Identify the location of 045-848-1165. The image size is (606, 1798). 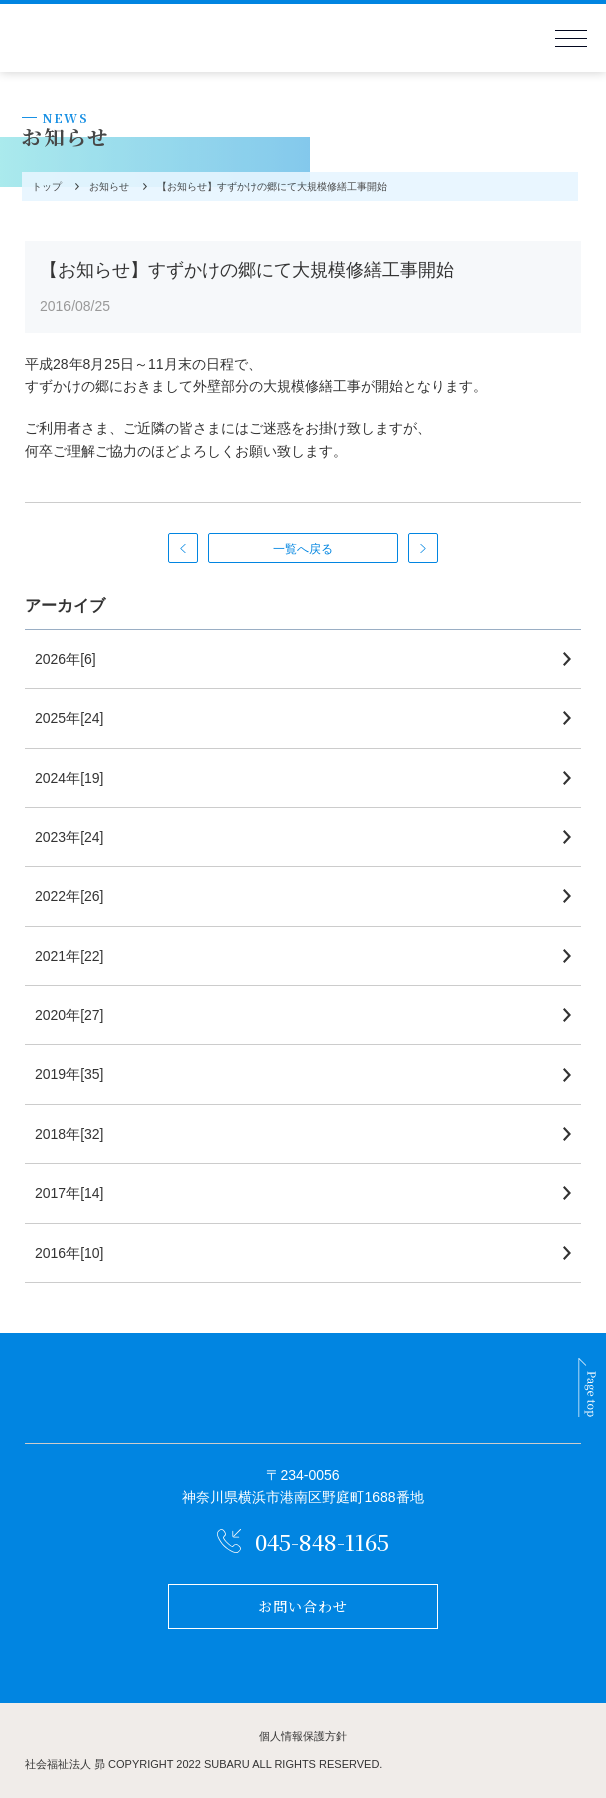
(322, 1541).